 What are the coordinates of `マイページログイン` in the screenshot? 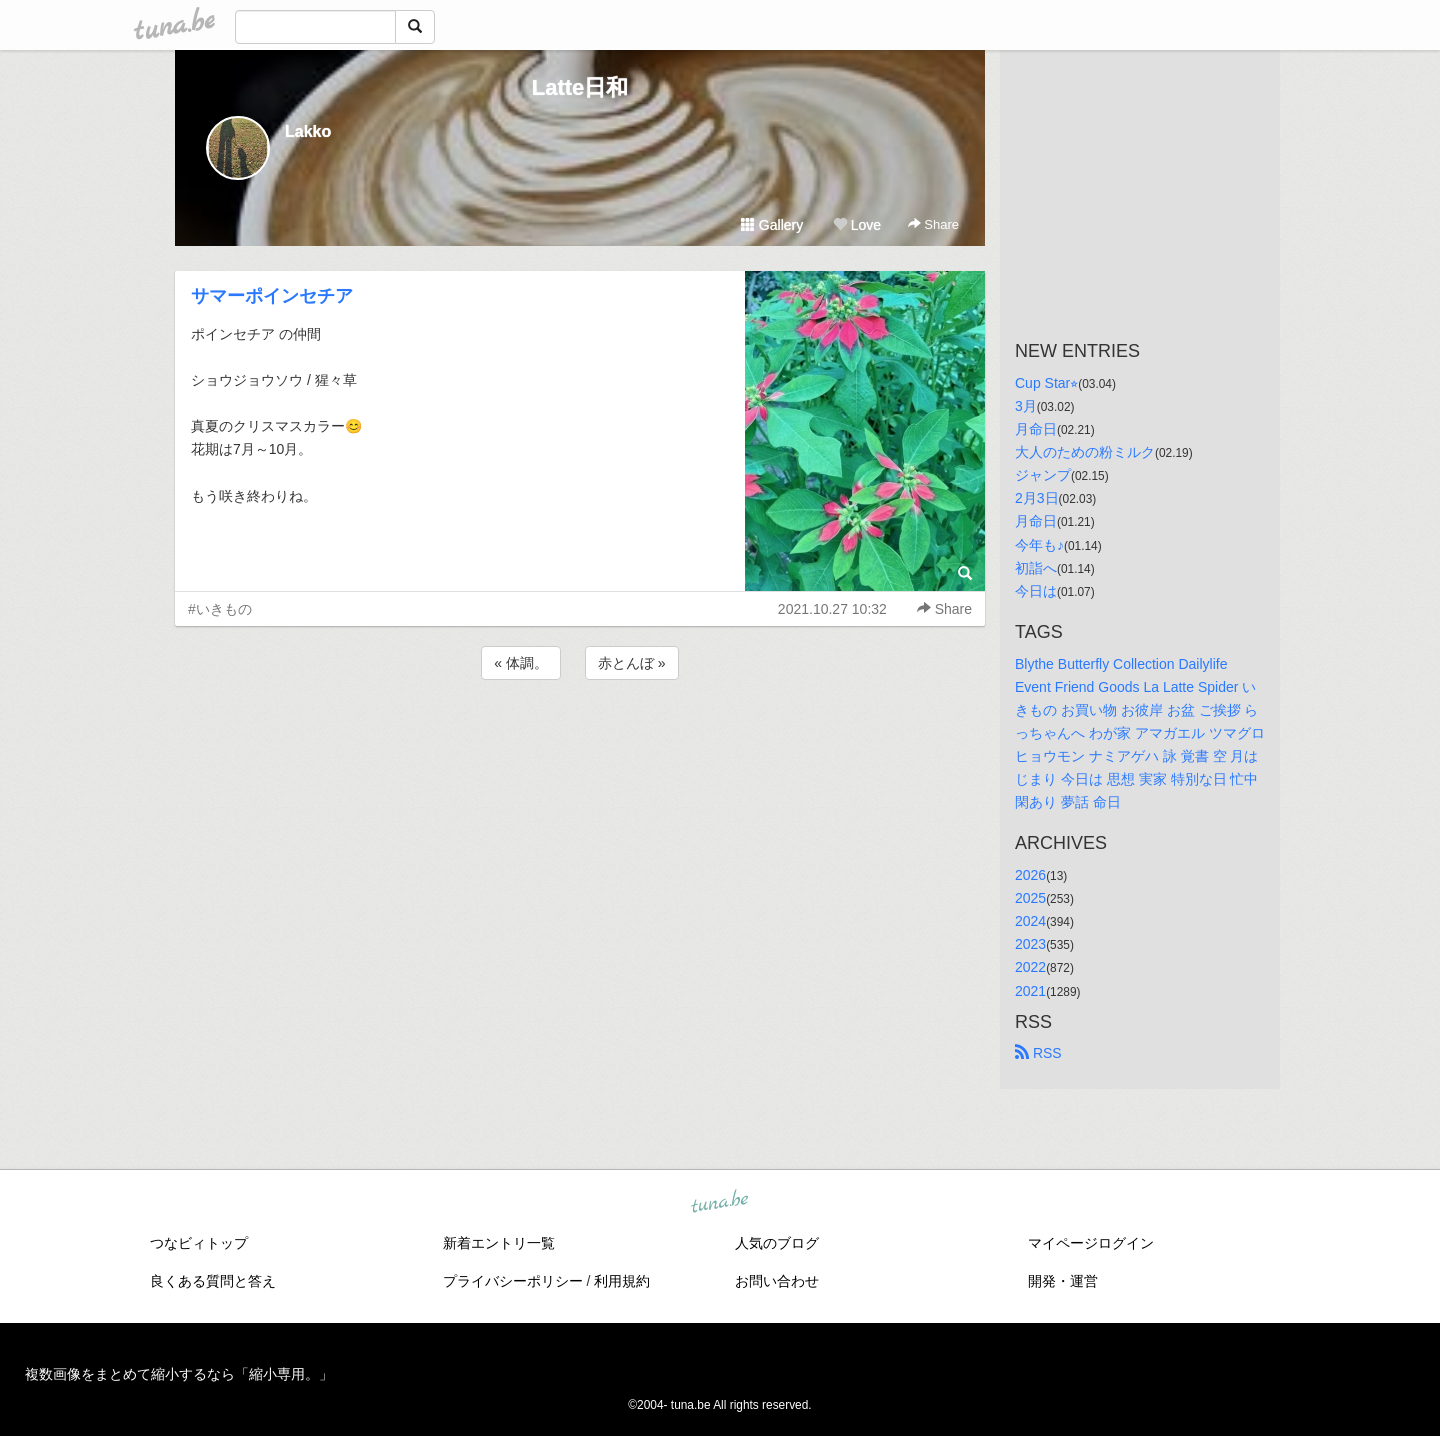 It's located at (1091, 1243).